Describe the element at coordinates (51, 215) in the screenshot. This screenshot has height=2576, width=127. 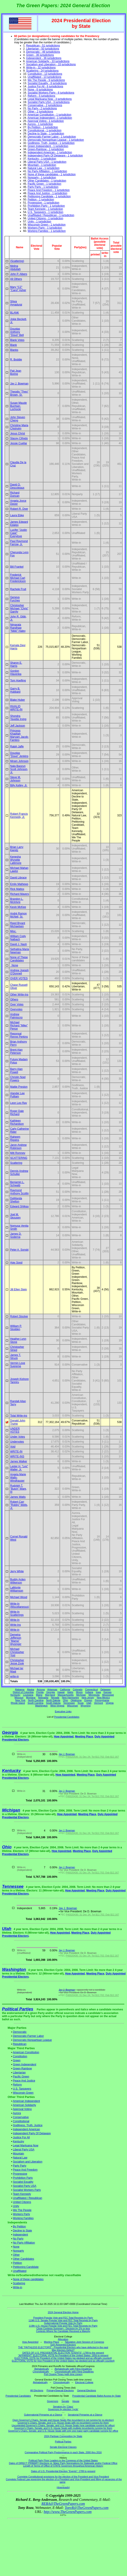
I see `Unaffiliated / Republican - 1 jurisdiction` at that location.